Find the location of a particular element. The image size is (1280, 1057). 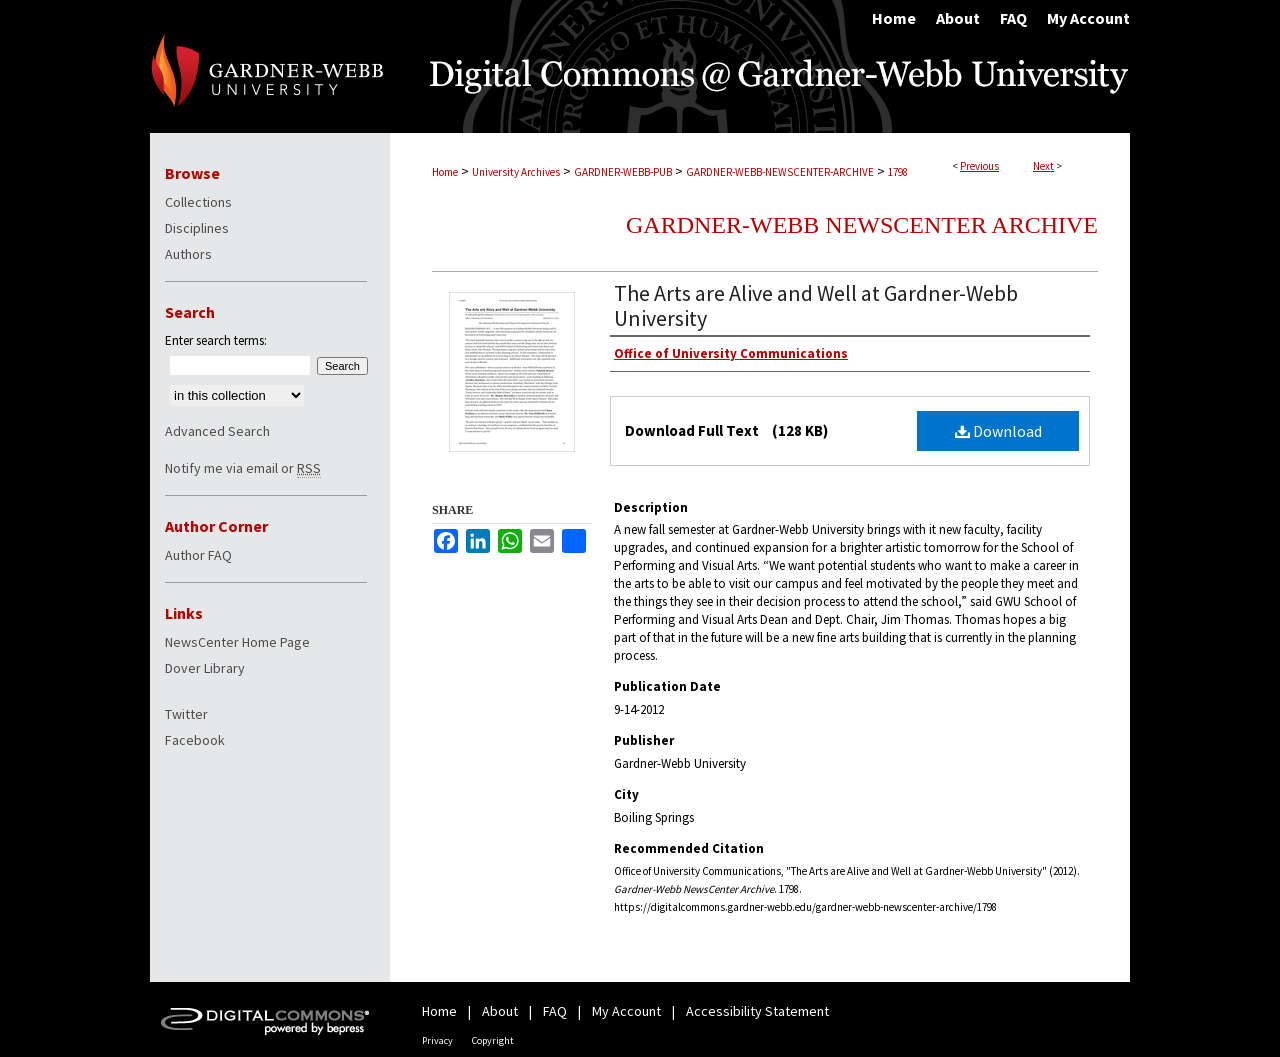

Dover Library is located at coordinates (205, 668).